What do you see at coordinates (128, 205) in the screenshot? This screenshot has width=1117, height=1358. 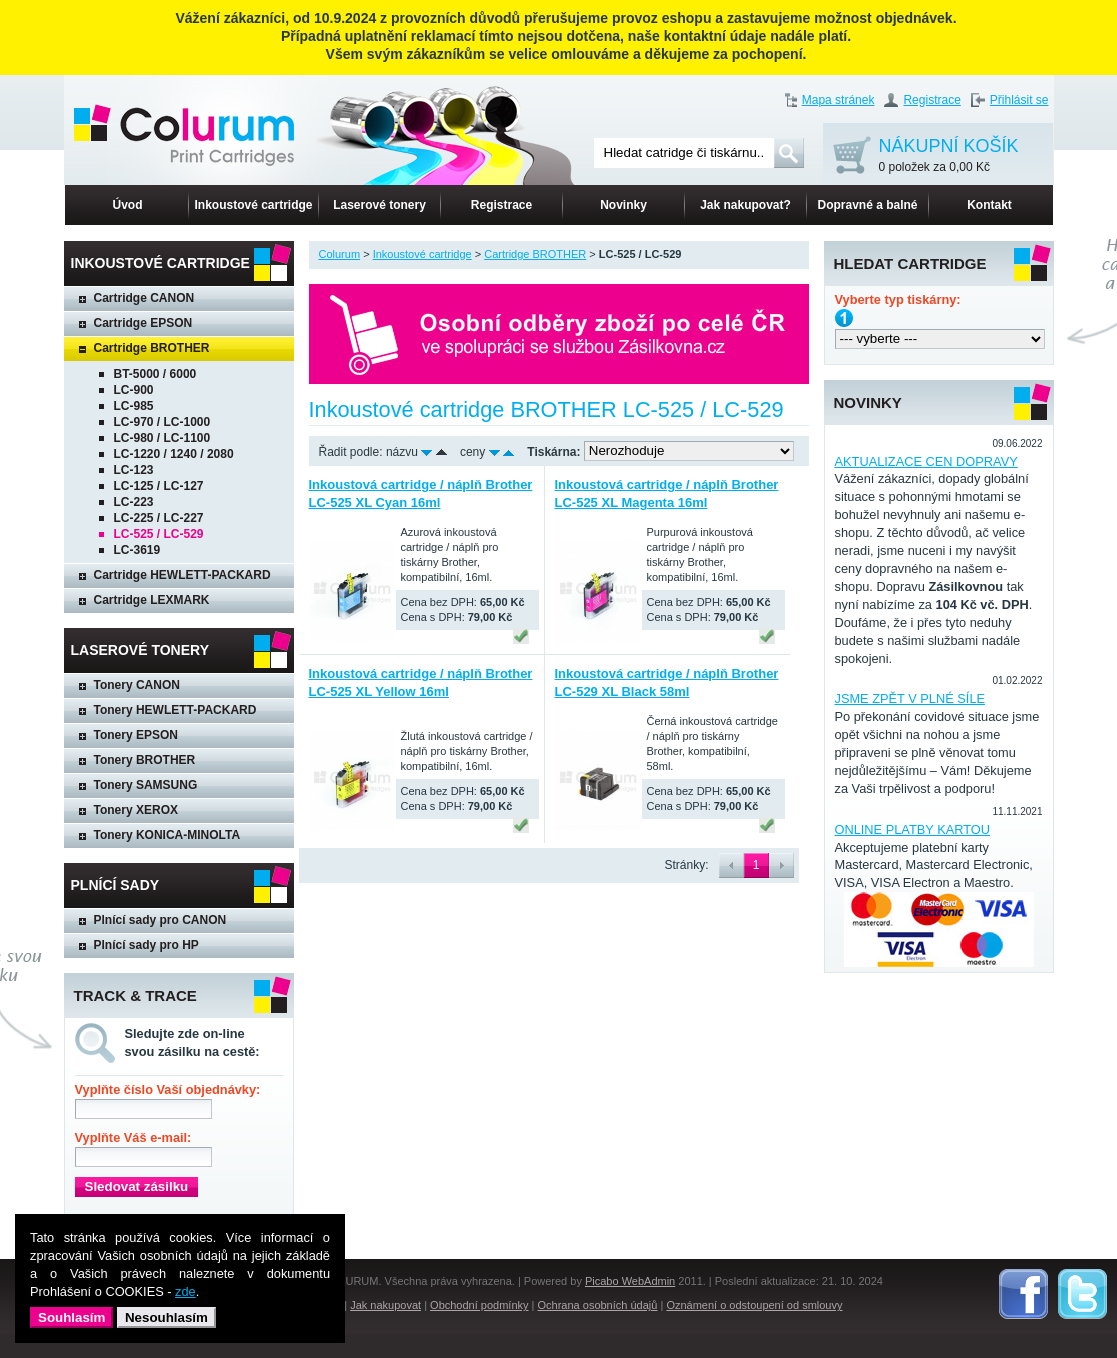 I see `Úvod` at bounding box center [128, 205].